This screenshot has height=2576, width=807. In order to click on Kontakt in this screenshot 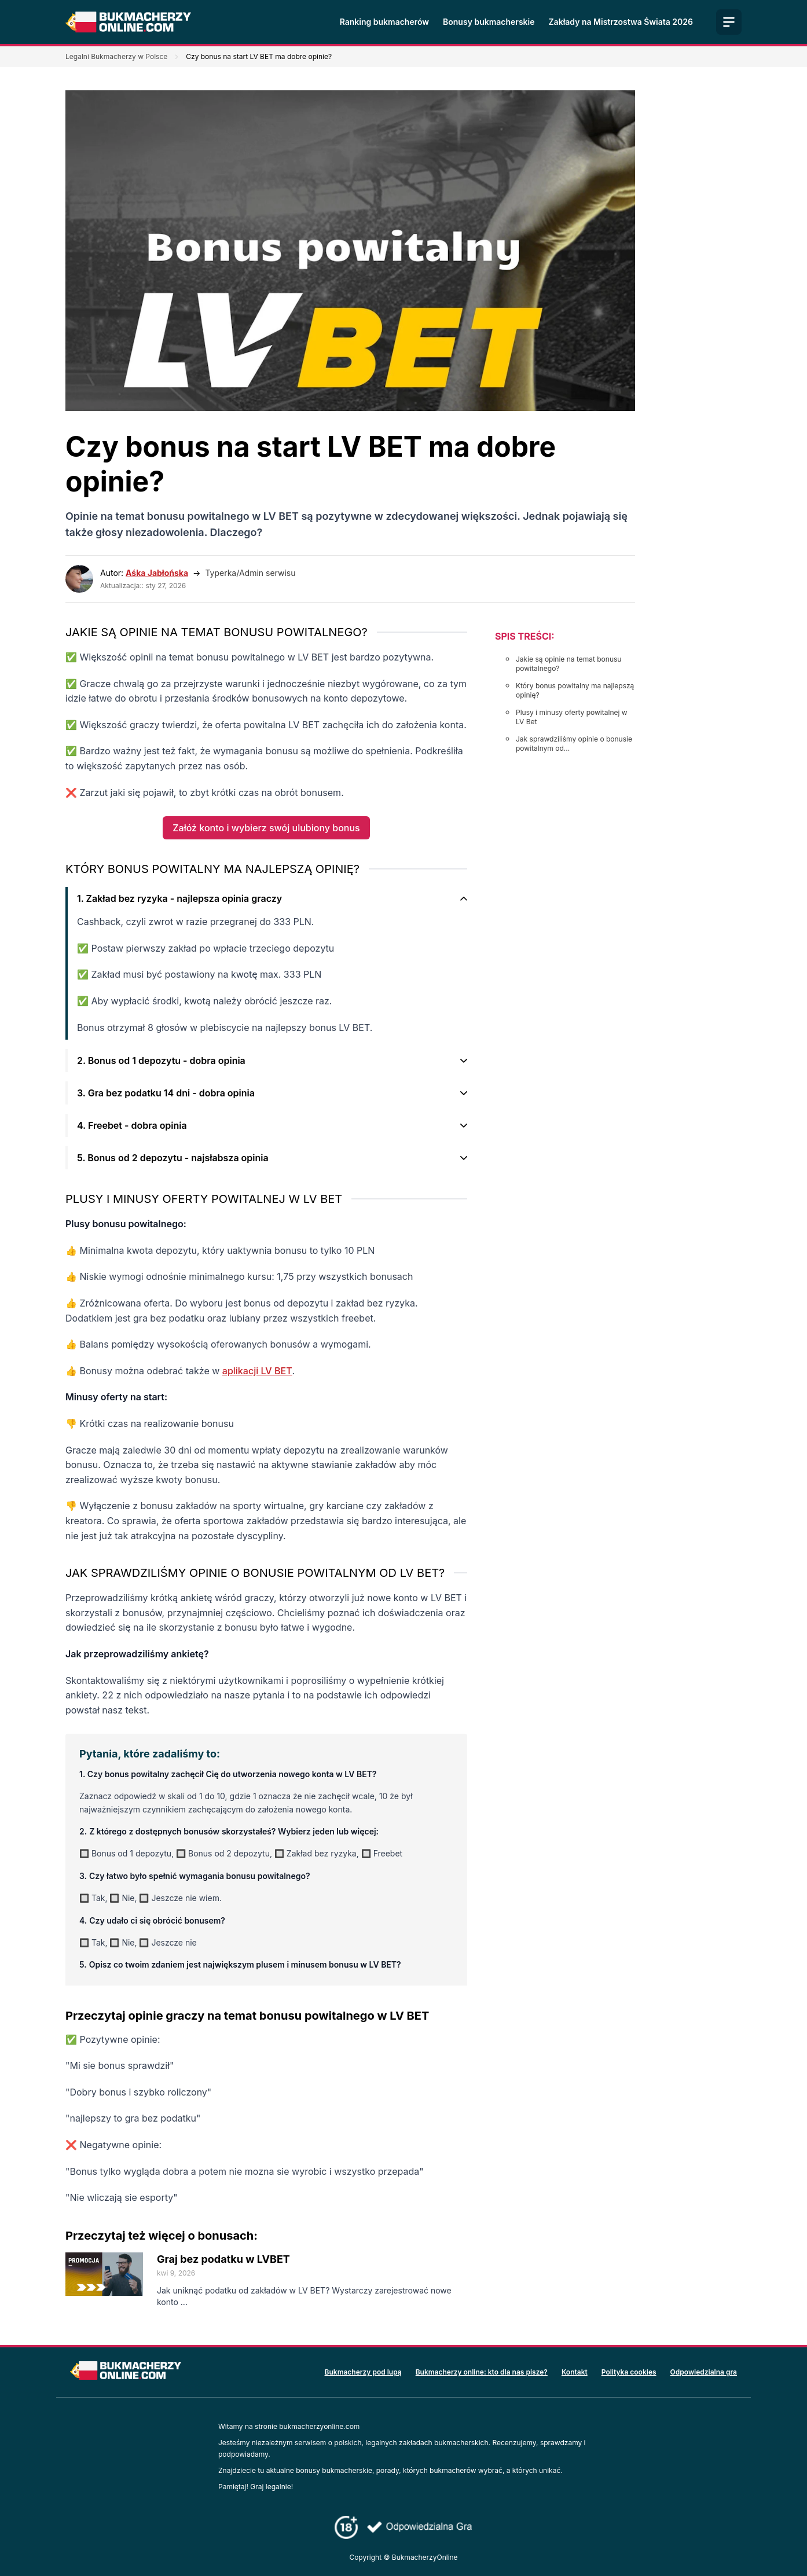, I will do `click(575, 2372)`.